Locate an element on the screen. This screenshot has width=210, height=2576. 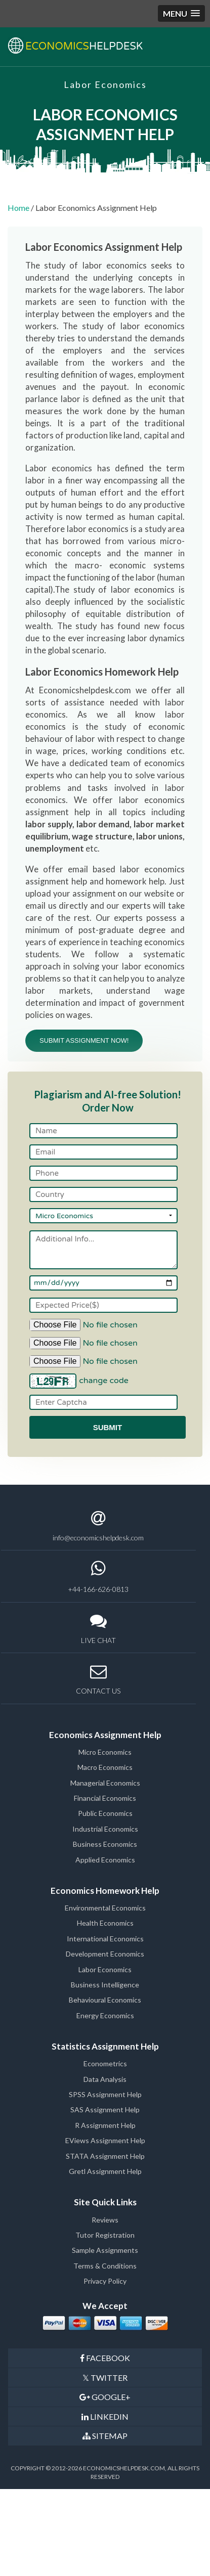
Micro Economics is located at coordinates (105, 1752).